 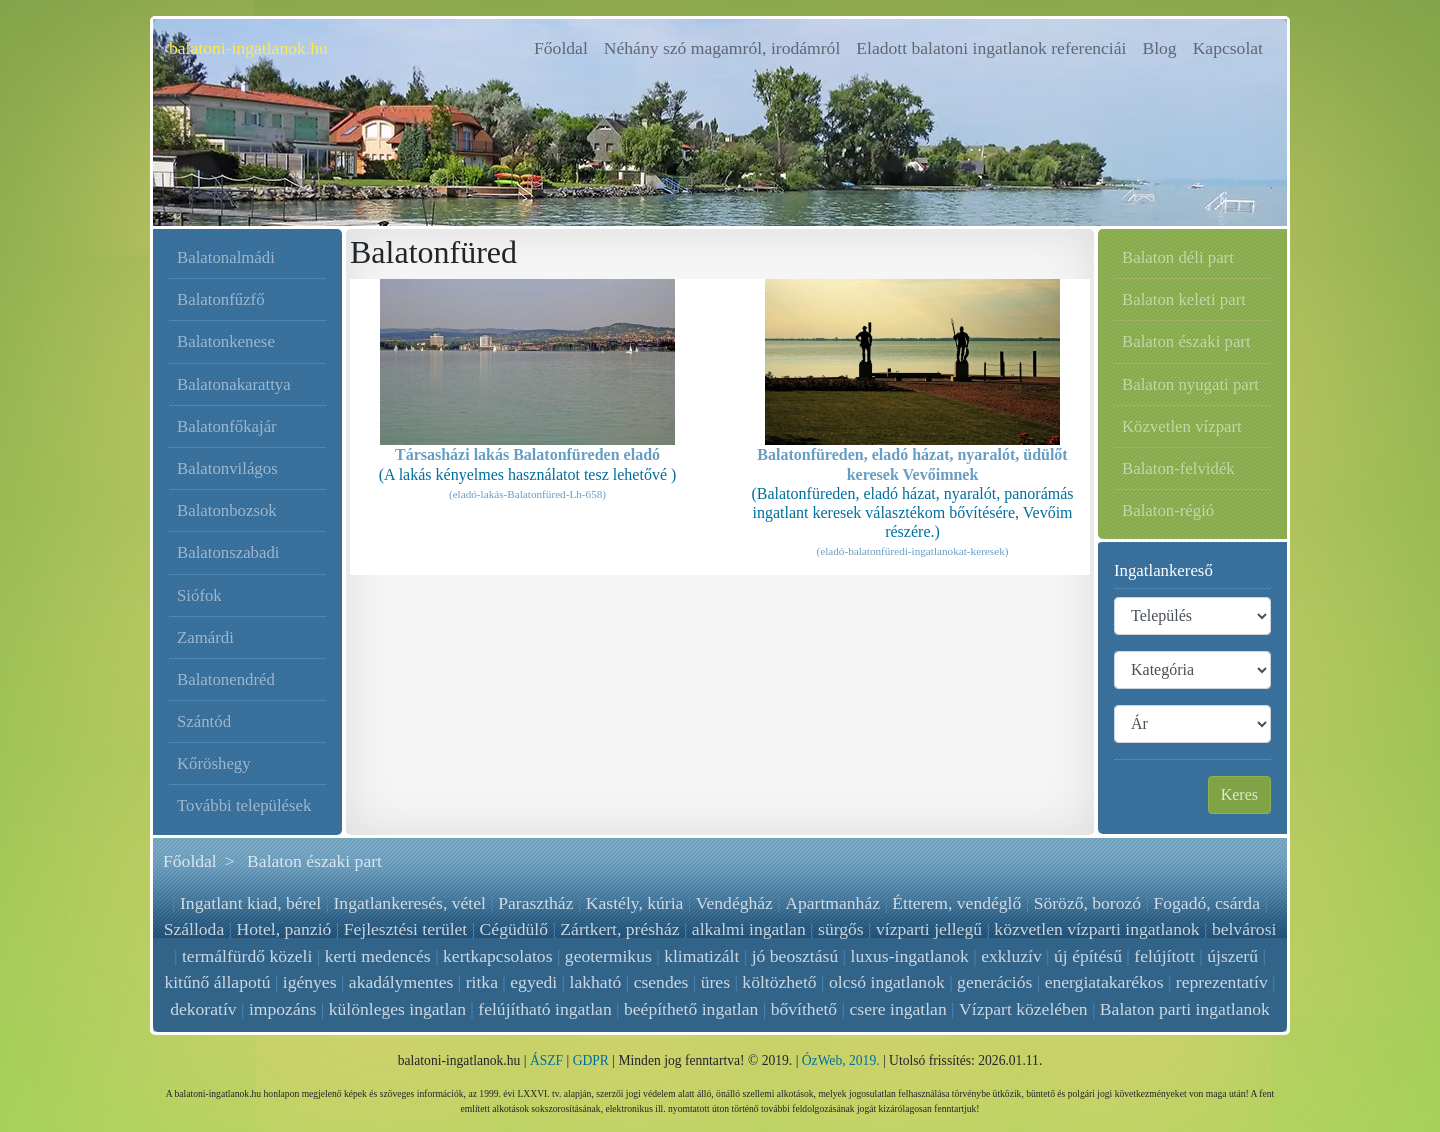 What do you see at coordinates (804, 1009) in the screenshot?
I see `bővíthető` at bounding box center [804, 1009].